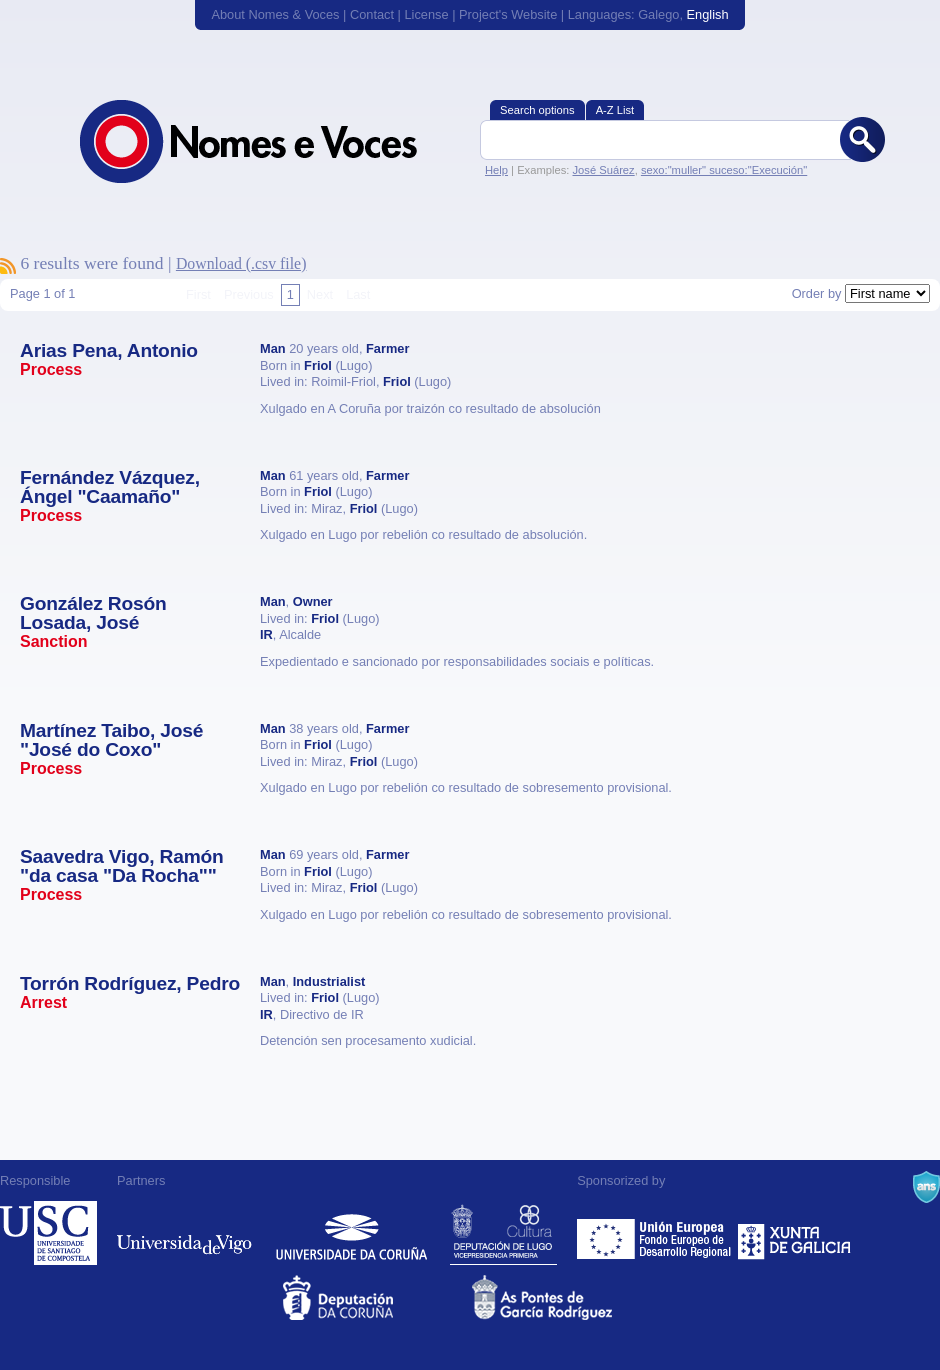 The width and height of the screenshot is (940, 1370). What do you see at coordinates (111, 740) in the screenshot?
I see `Martínez Taibo, José "José do Coxo"` at bounding box center [111, 740].